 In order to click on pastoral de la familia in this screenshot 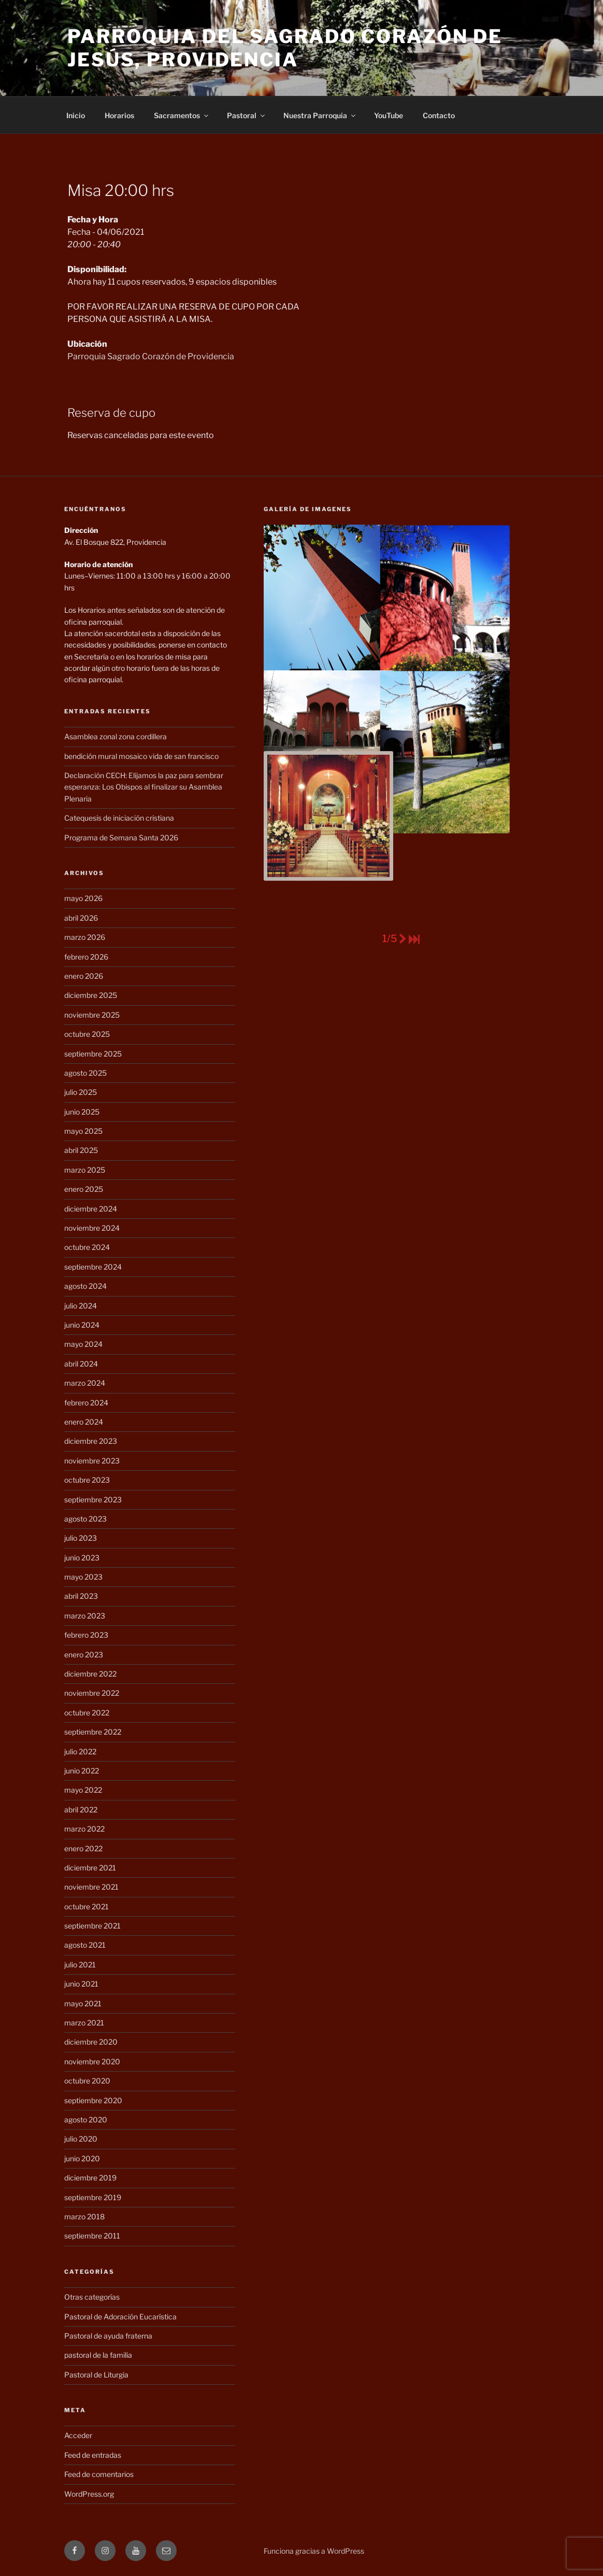, I will do `click(98, 2354)`.